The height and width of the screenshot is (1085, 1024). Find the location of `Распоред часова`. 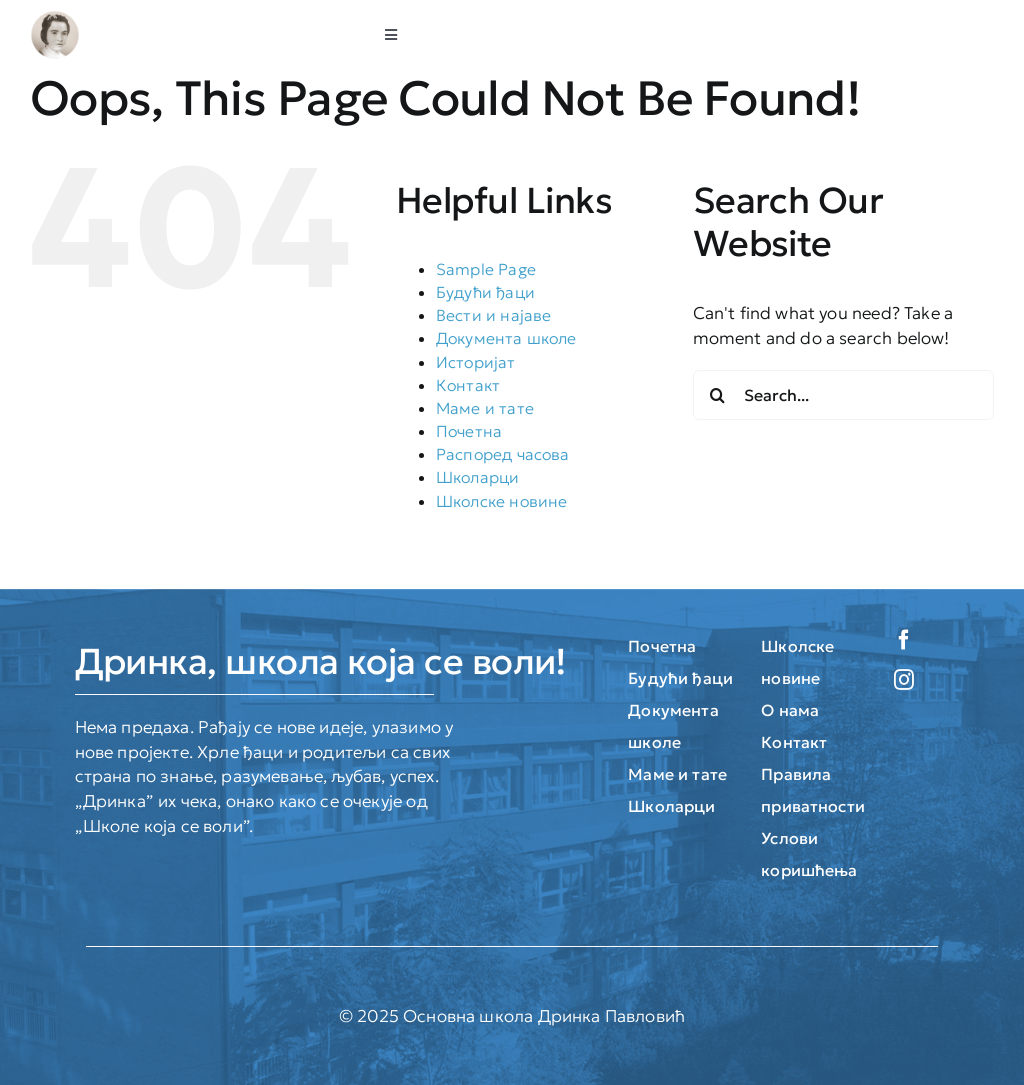

Распоред часова is located at coordinates (503, 454).